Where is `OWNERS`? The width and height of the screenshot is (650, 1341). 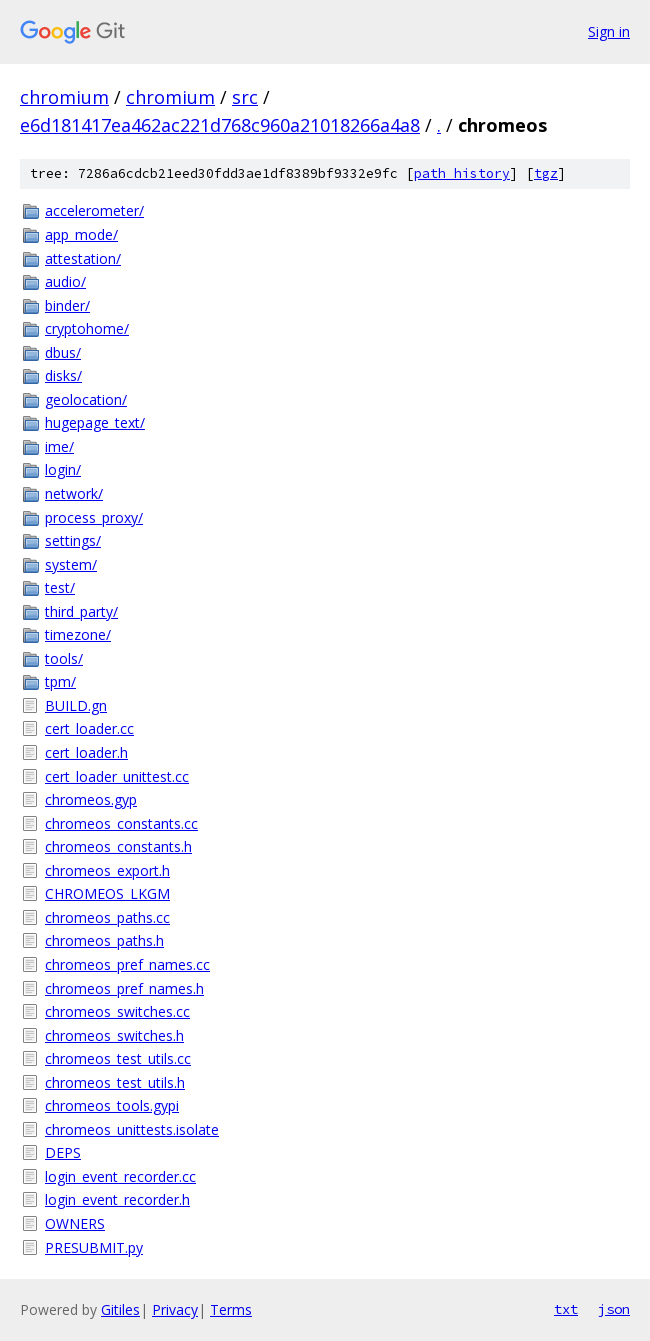 OWNERS is located at coordinates (75, 1223).